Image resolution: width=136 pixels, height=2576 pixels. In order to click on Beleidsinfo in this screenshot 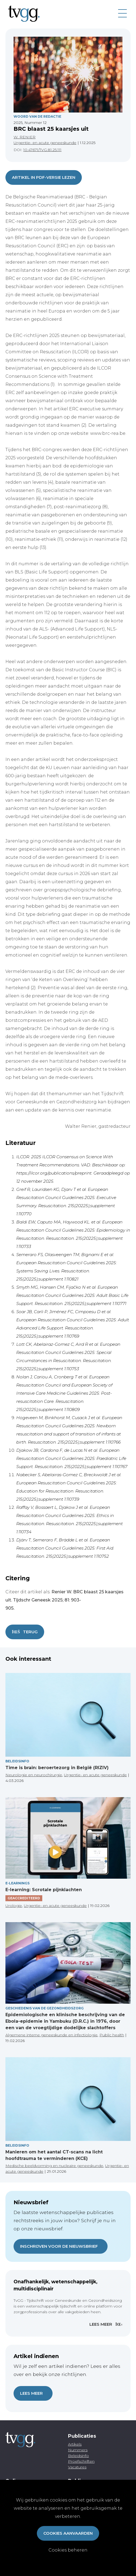, I will do `click(17, 1761)`.